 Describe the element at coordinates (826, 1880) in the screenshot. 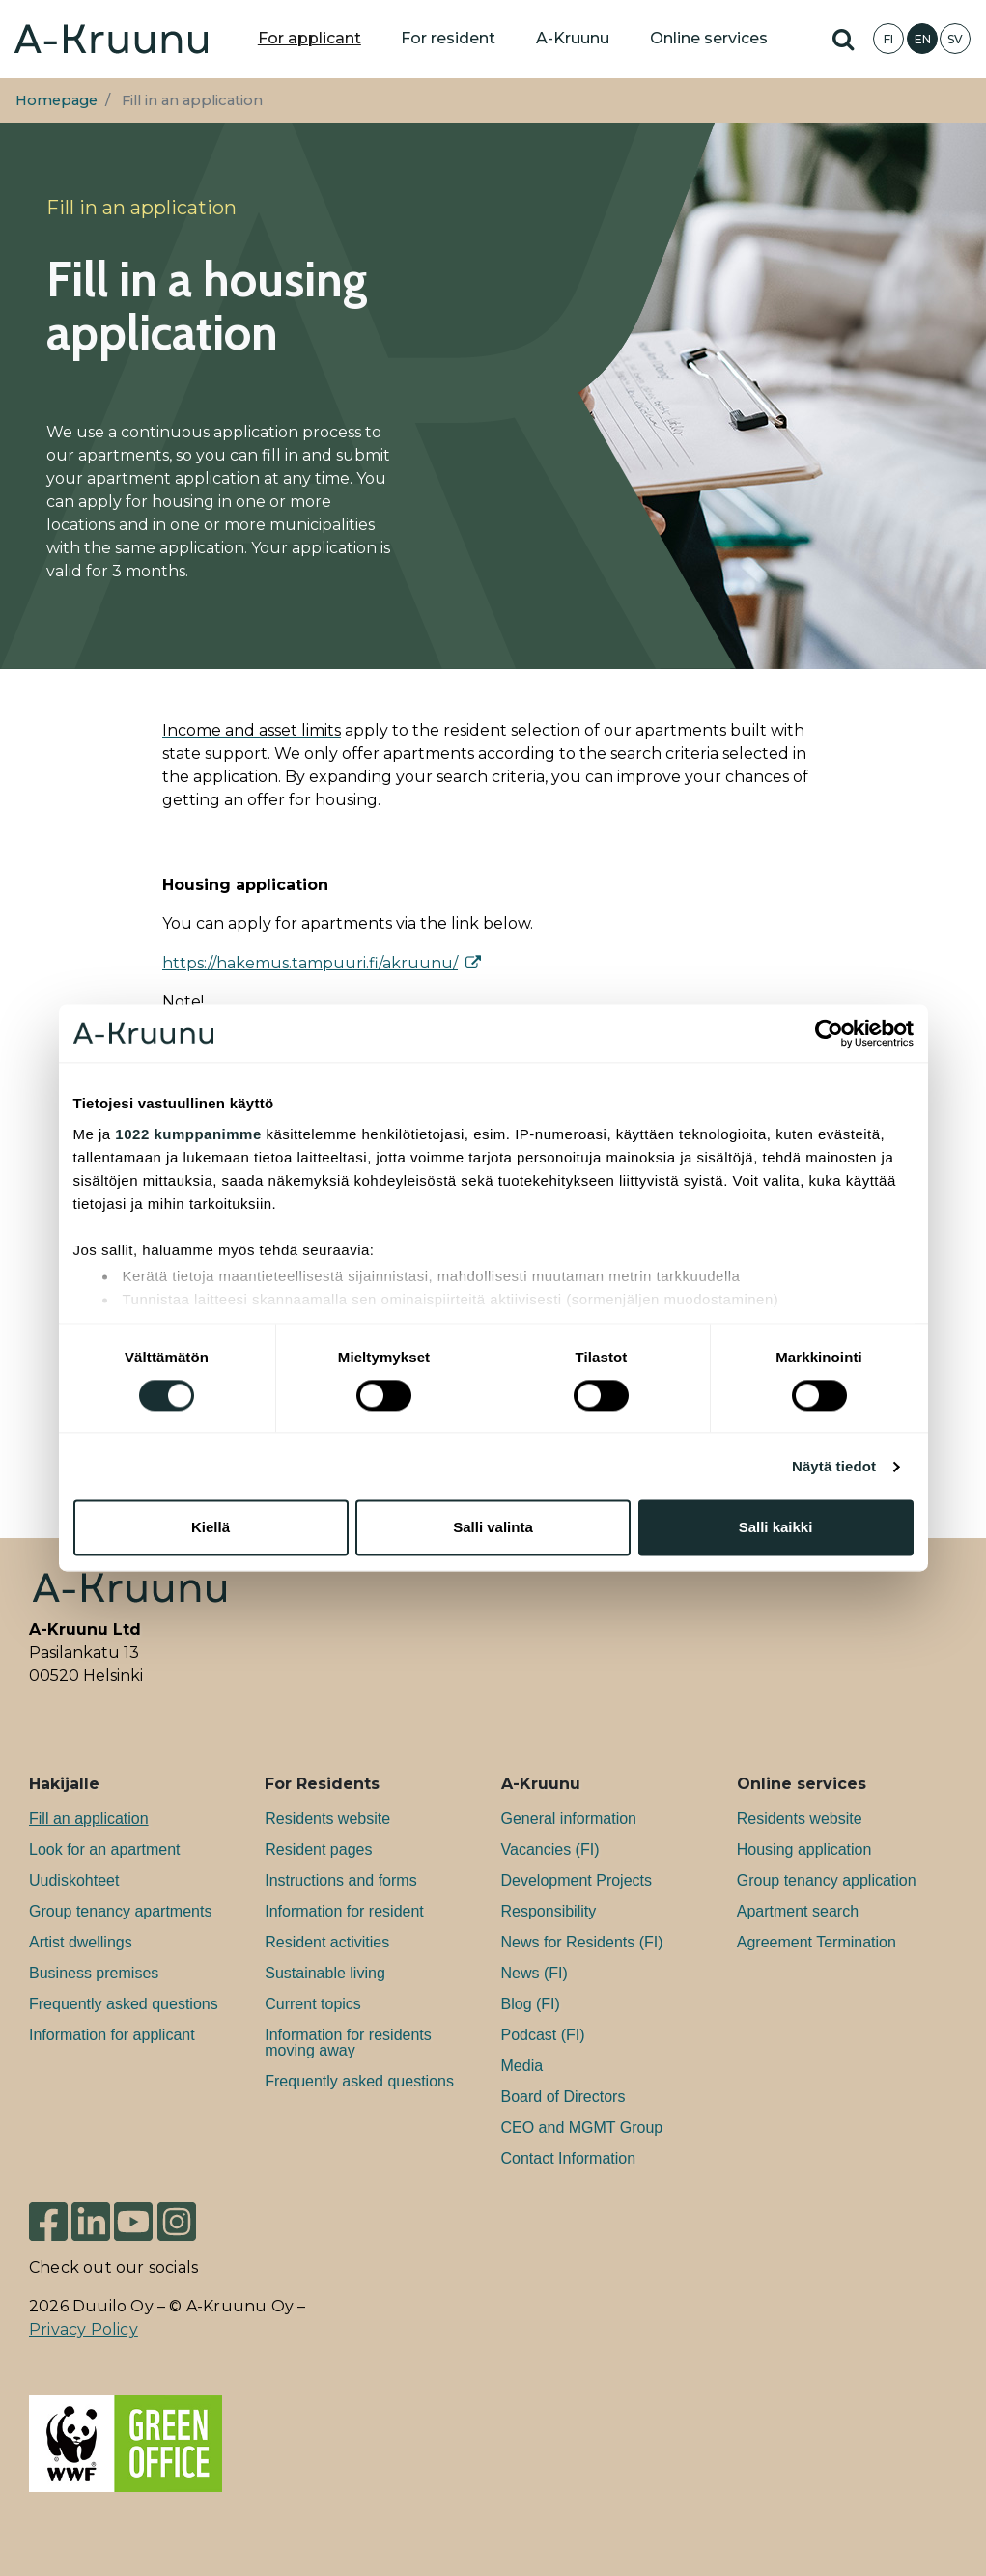

I see `Group tenancy application` at that location.